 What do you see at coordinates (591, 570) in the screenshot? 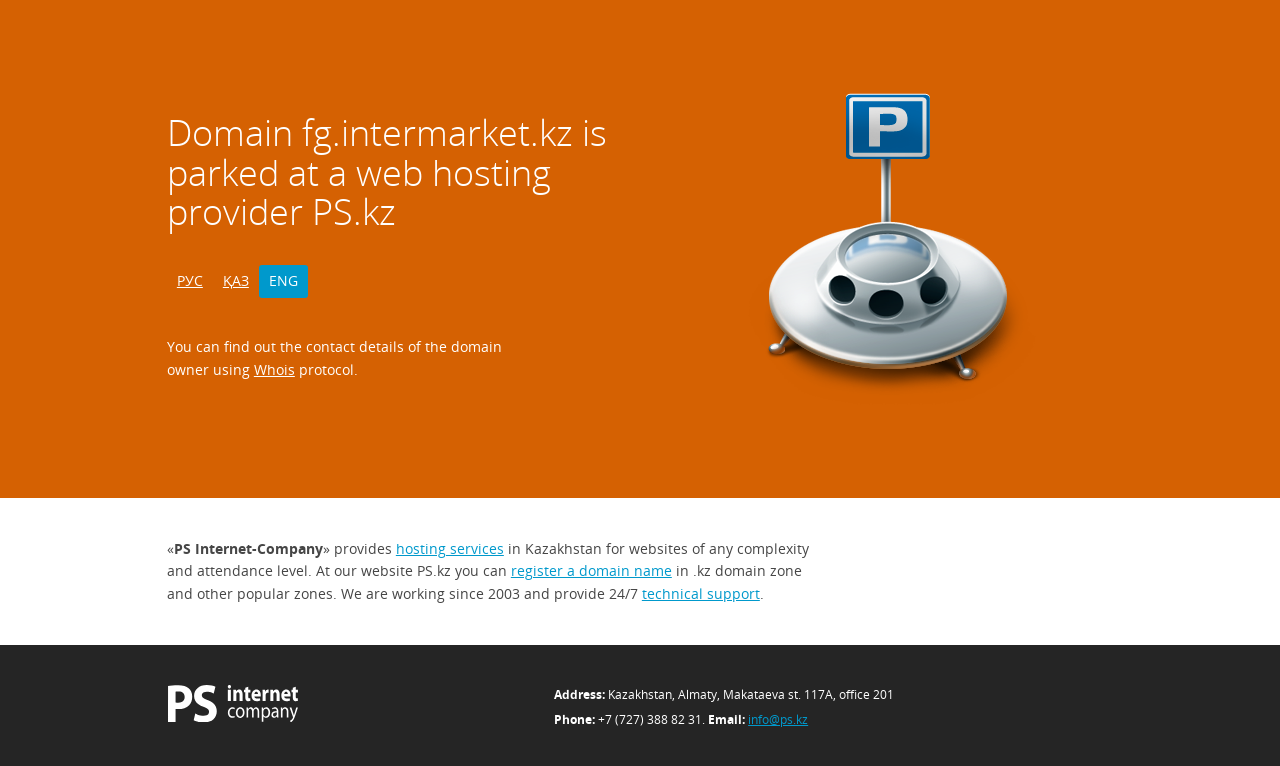
I see `register a domain name` at bounding box center [591, 570].